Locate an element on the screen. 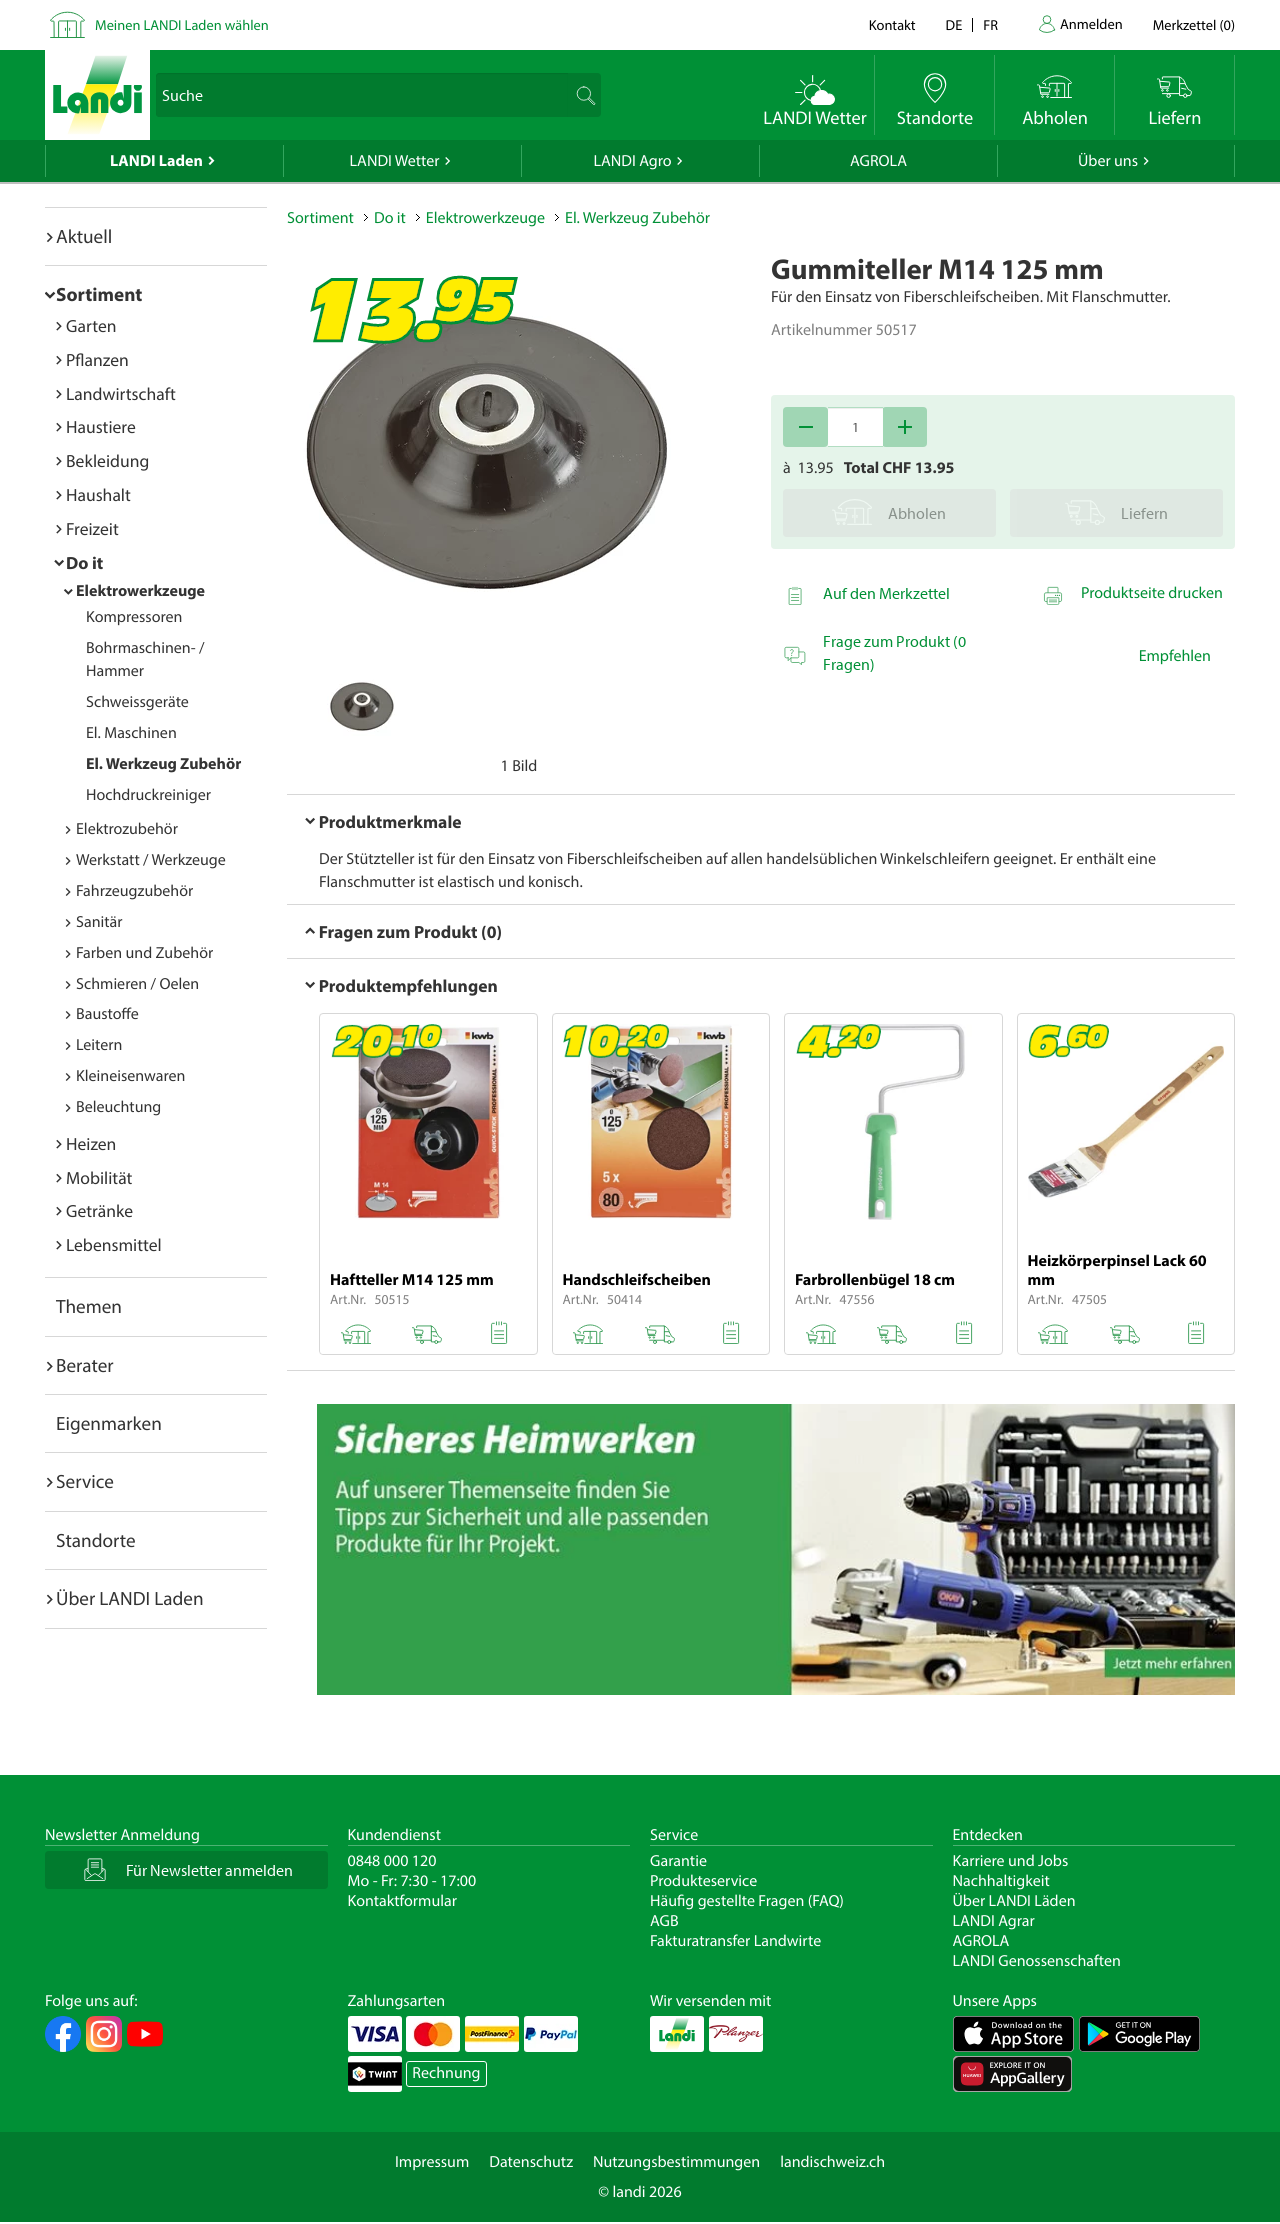  Berater is located at coordinates (85, 1365).